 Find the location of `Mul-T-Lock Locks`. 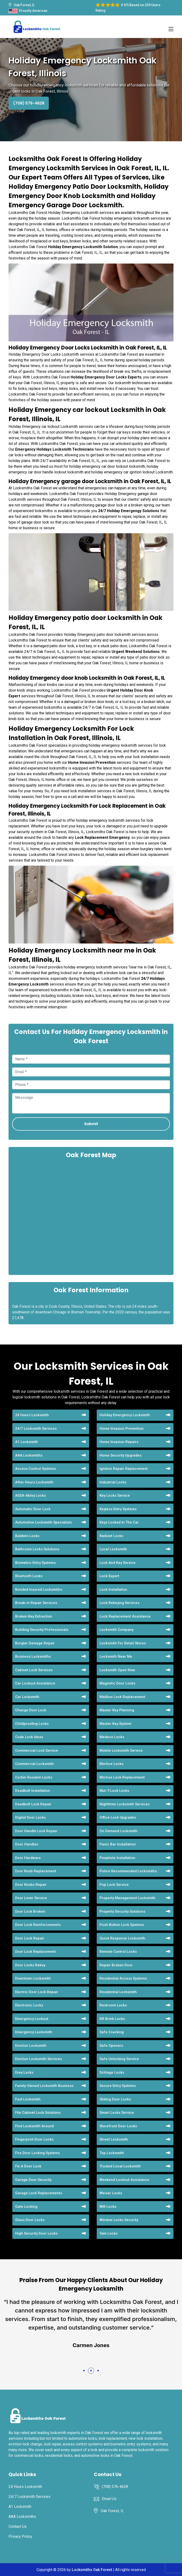

Mul-T-Lock Locks is located at coordinates (114, 1790).